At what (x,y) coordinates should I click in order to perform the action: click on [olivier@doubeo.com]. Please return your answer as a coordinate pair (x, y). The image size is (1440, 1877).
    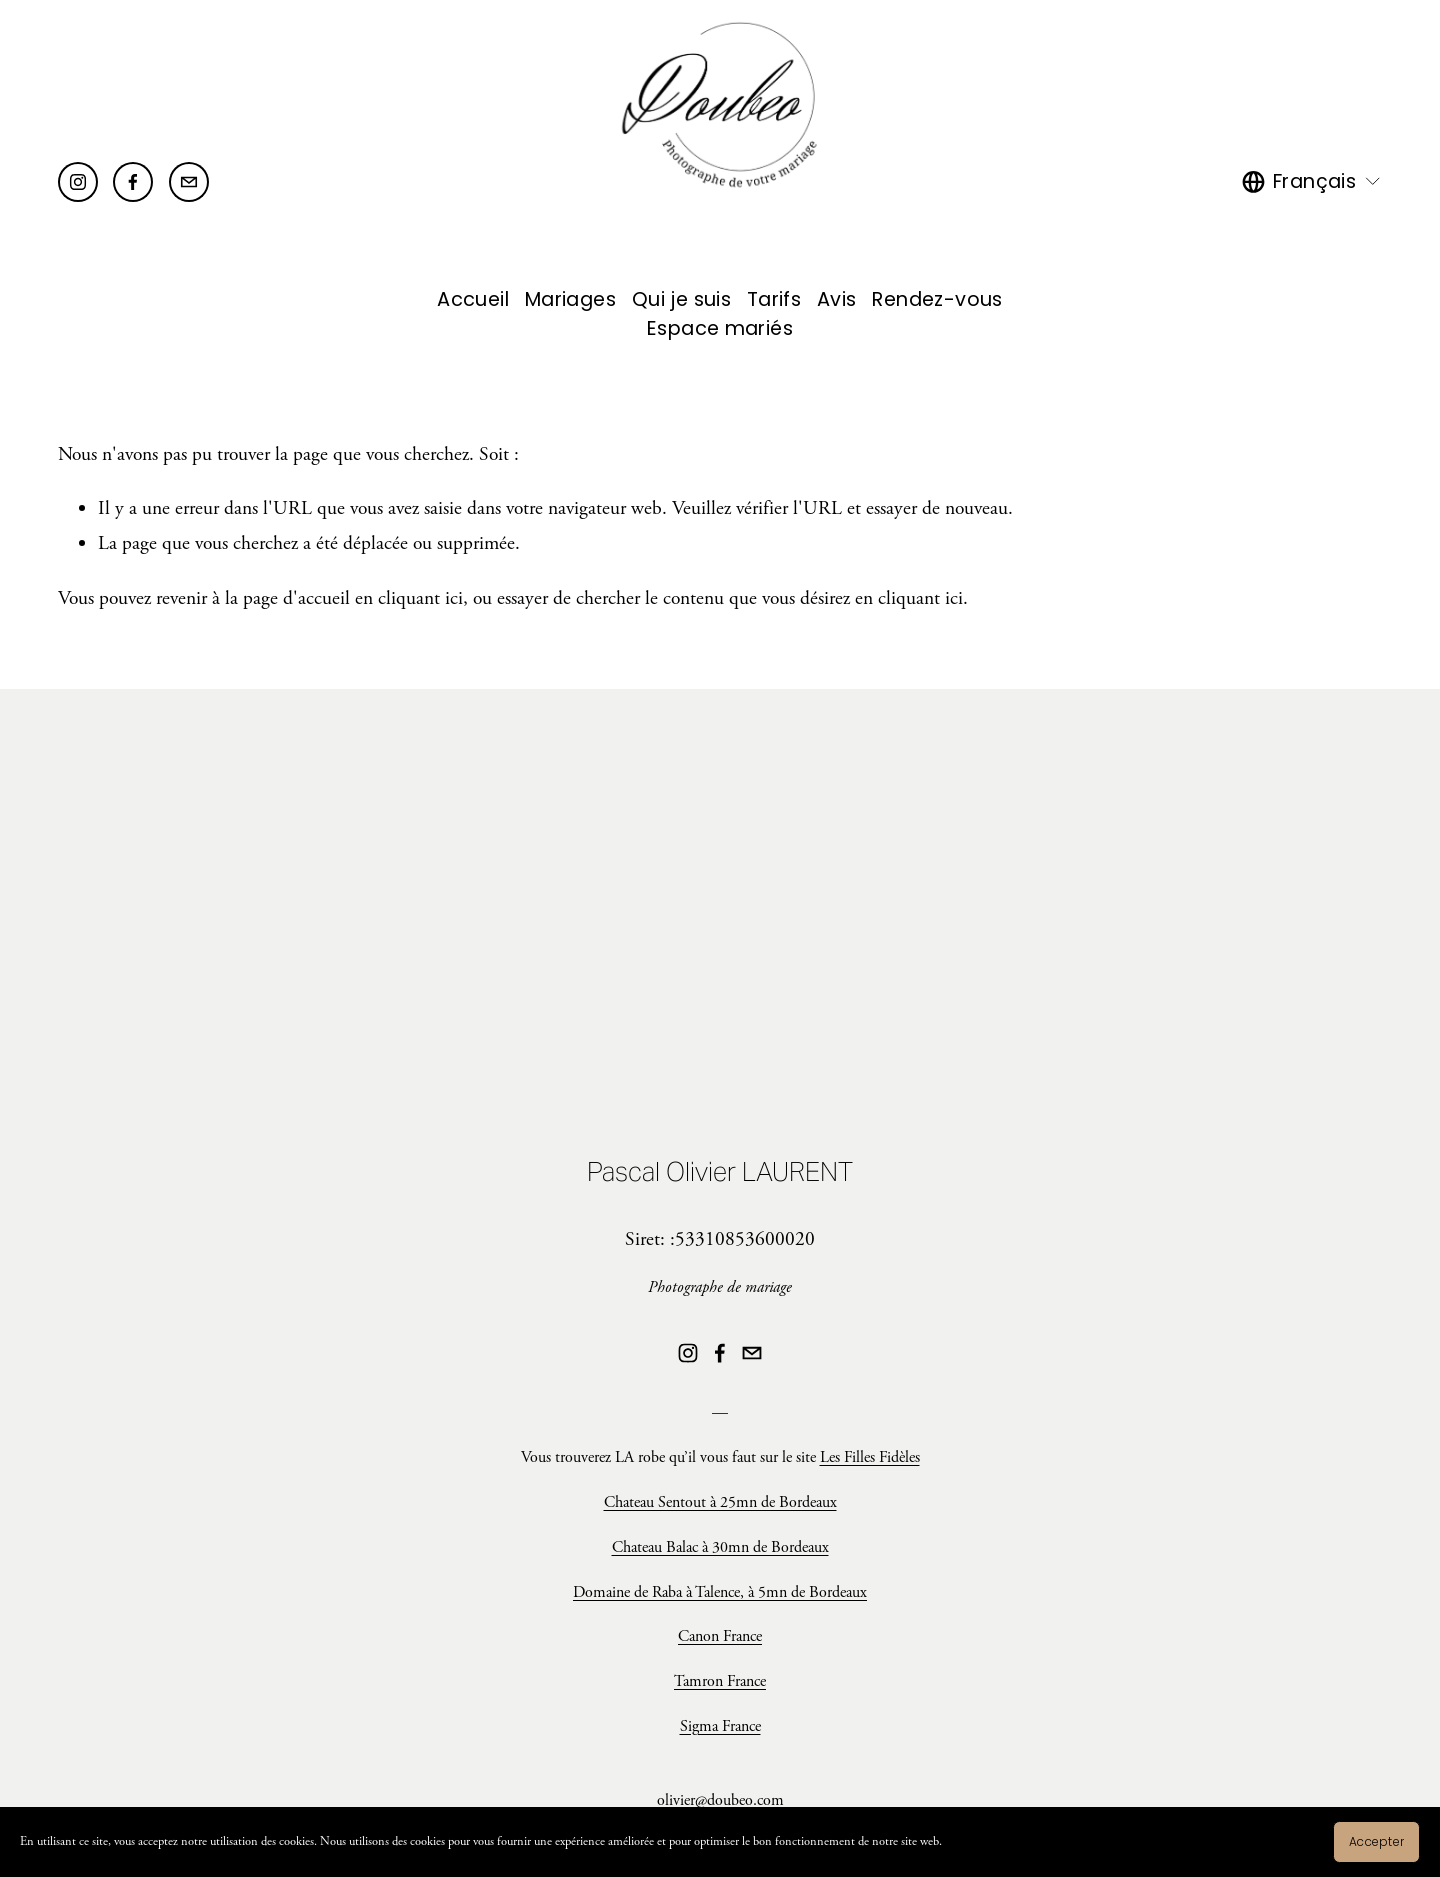
    Looking at the image, I should click on (189, 182).